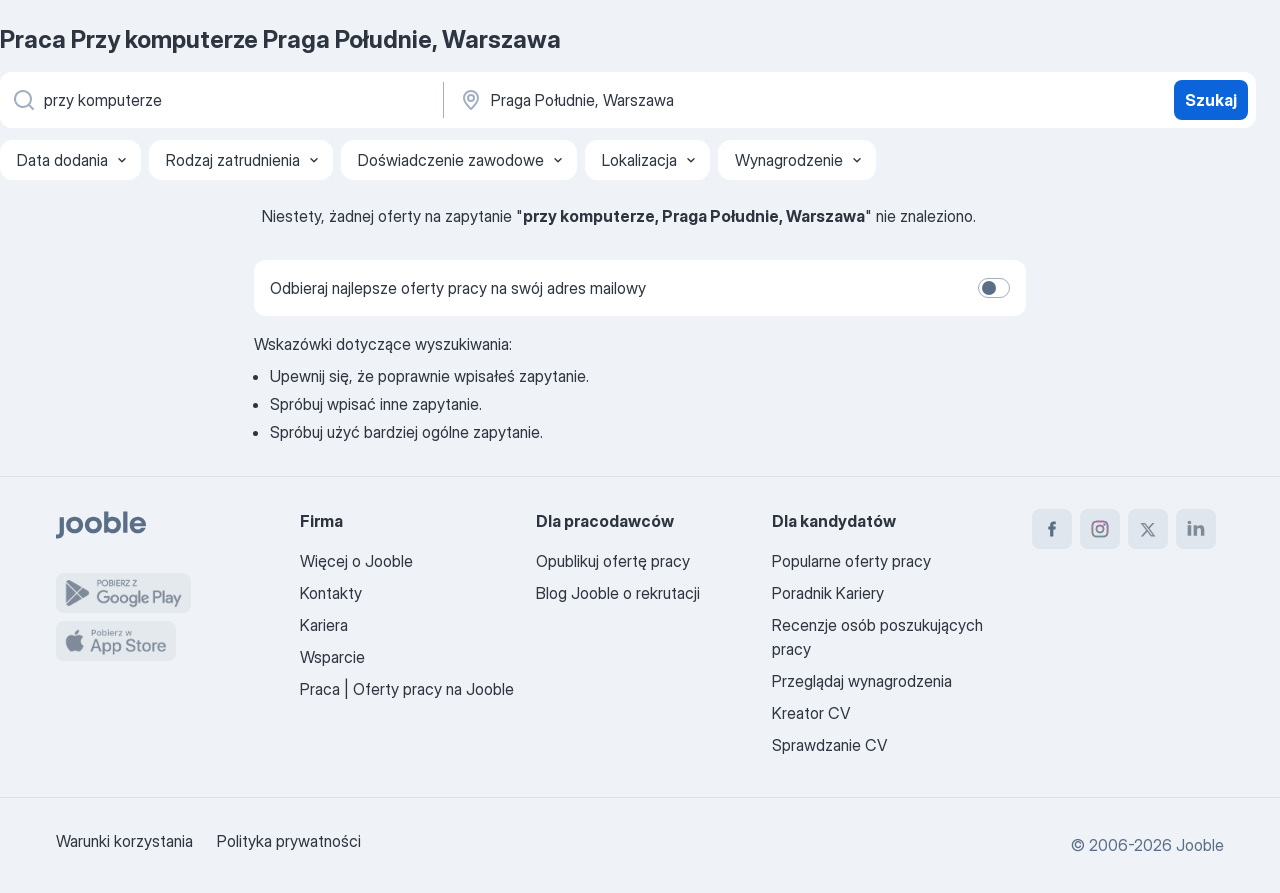 The height and width of the screenshot is (893, 1280). I want to click on Opublikuj ofertę pracy, so click(613, 561).